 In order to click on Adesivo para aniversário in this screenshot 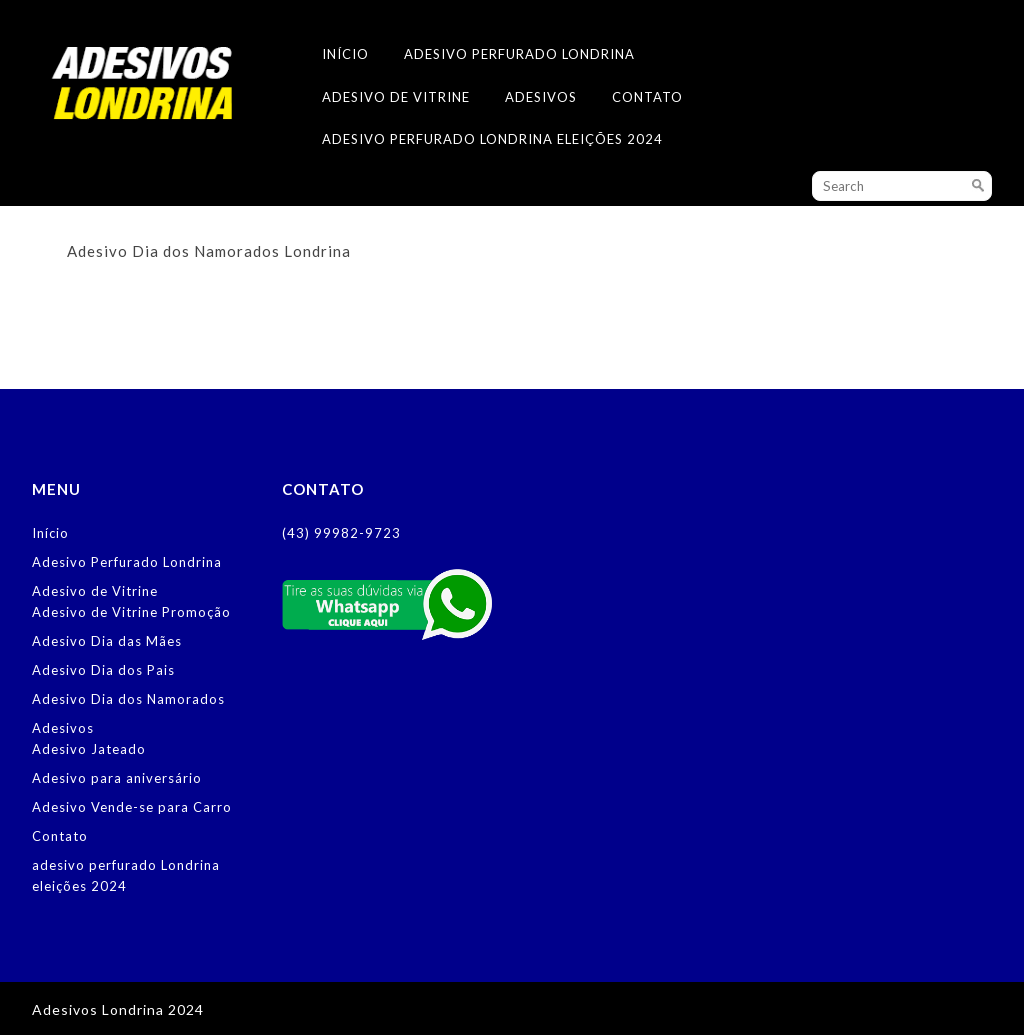, I will do `click(117, 778)`.